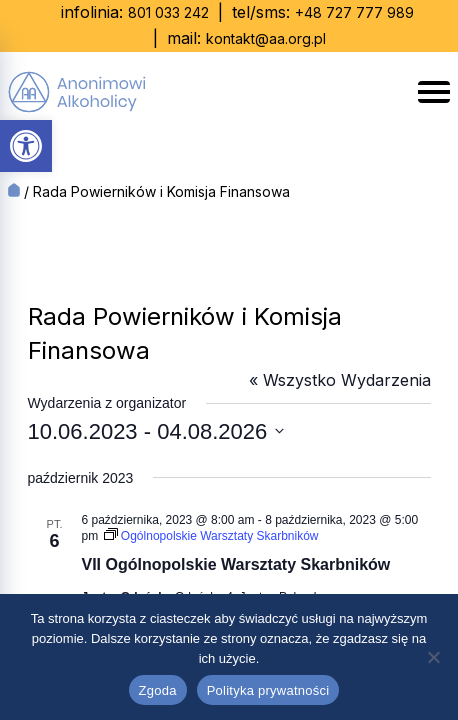 The image size is (458, 720). What do you see at coordinates (236, 564) in the screenshot?
I see `VII Ogólnopolskie Warsztaty Skarbników` at bounding box center [236, 564].